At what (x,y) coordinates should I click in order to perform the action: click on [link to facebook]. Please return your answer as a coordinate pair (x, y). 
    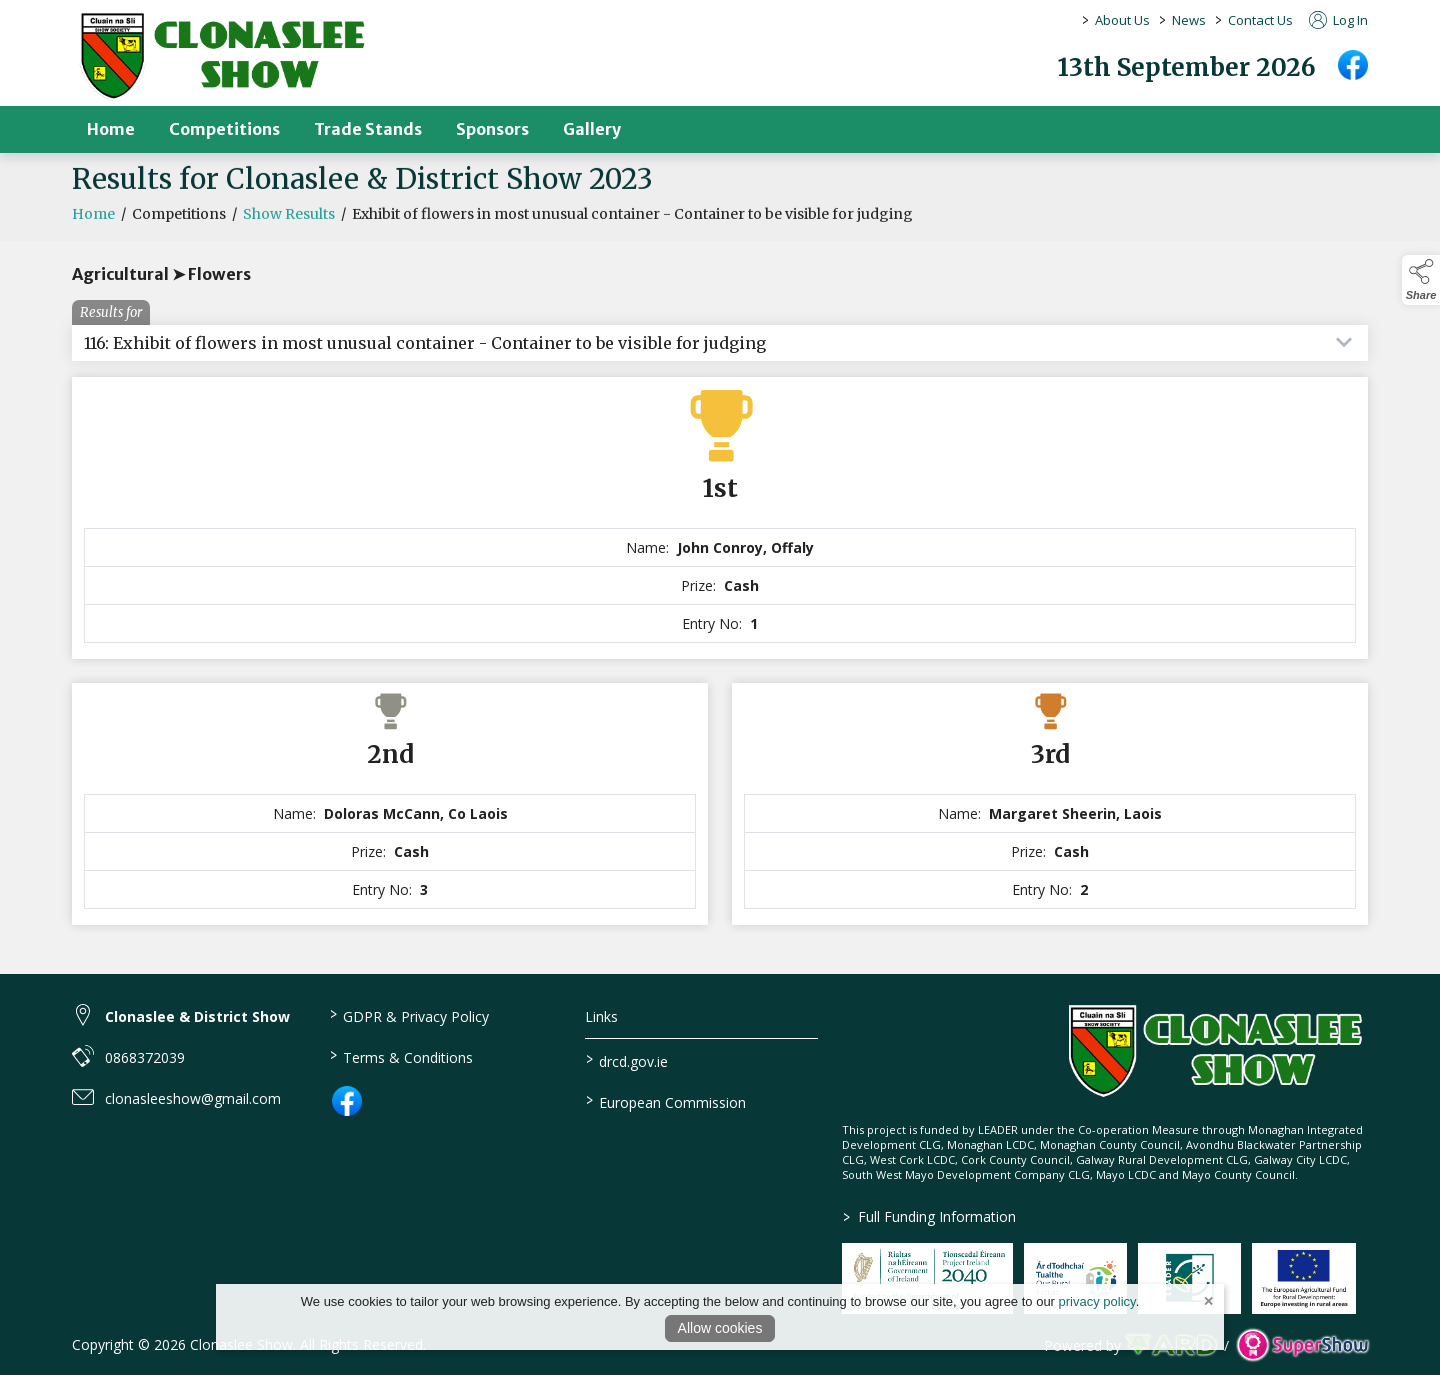
    Looking at the image, I should click on (347, 1101).